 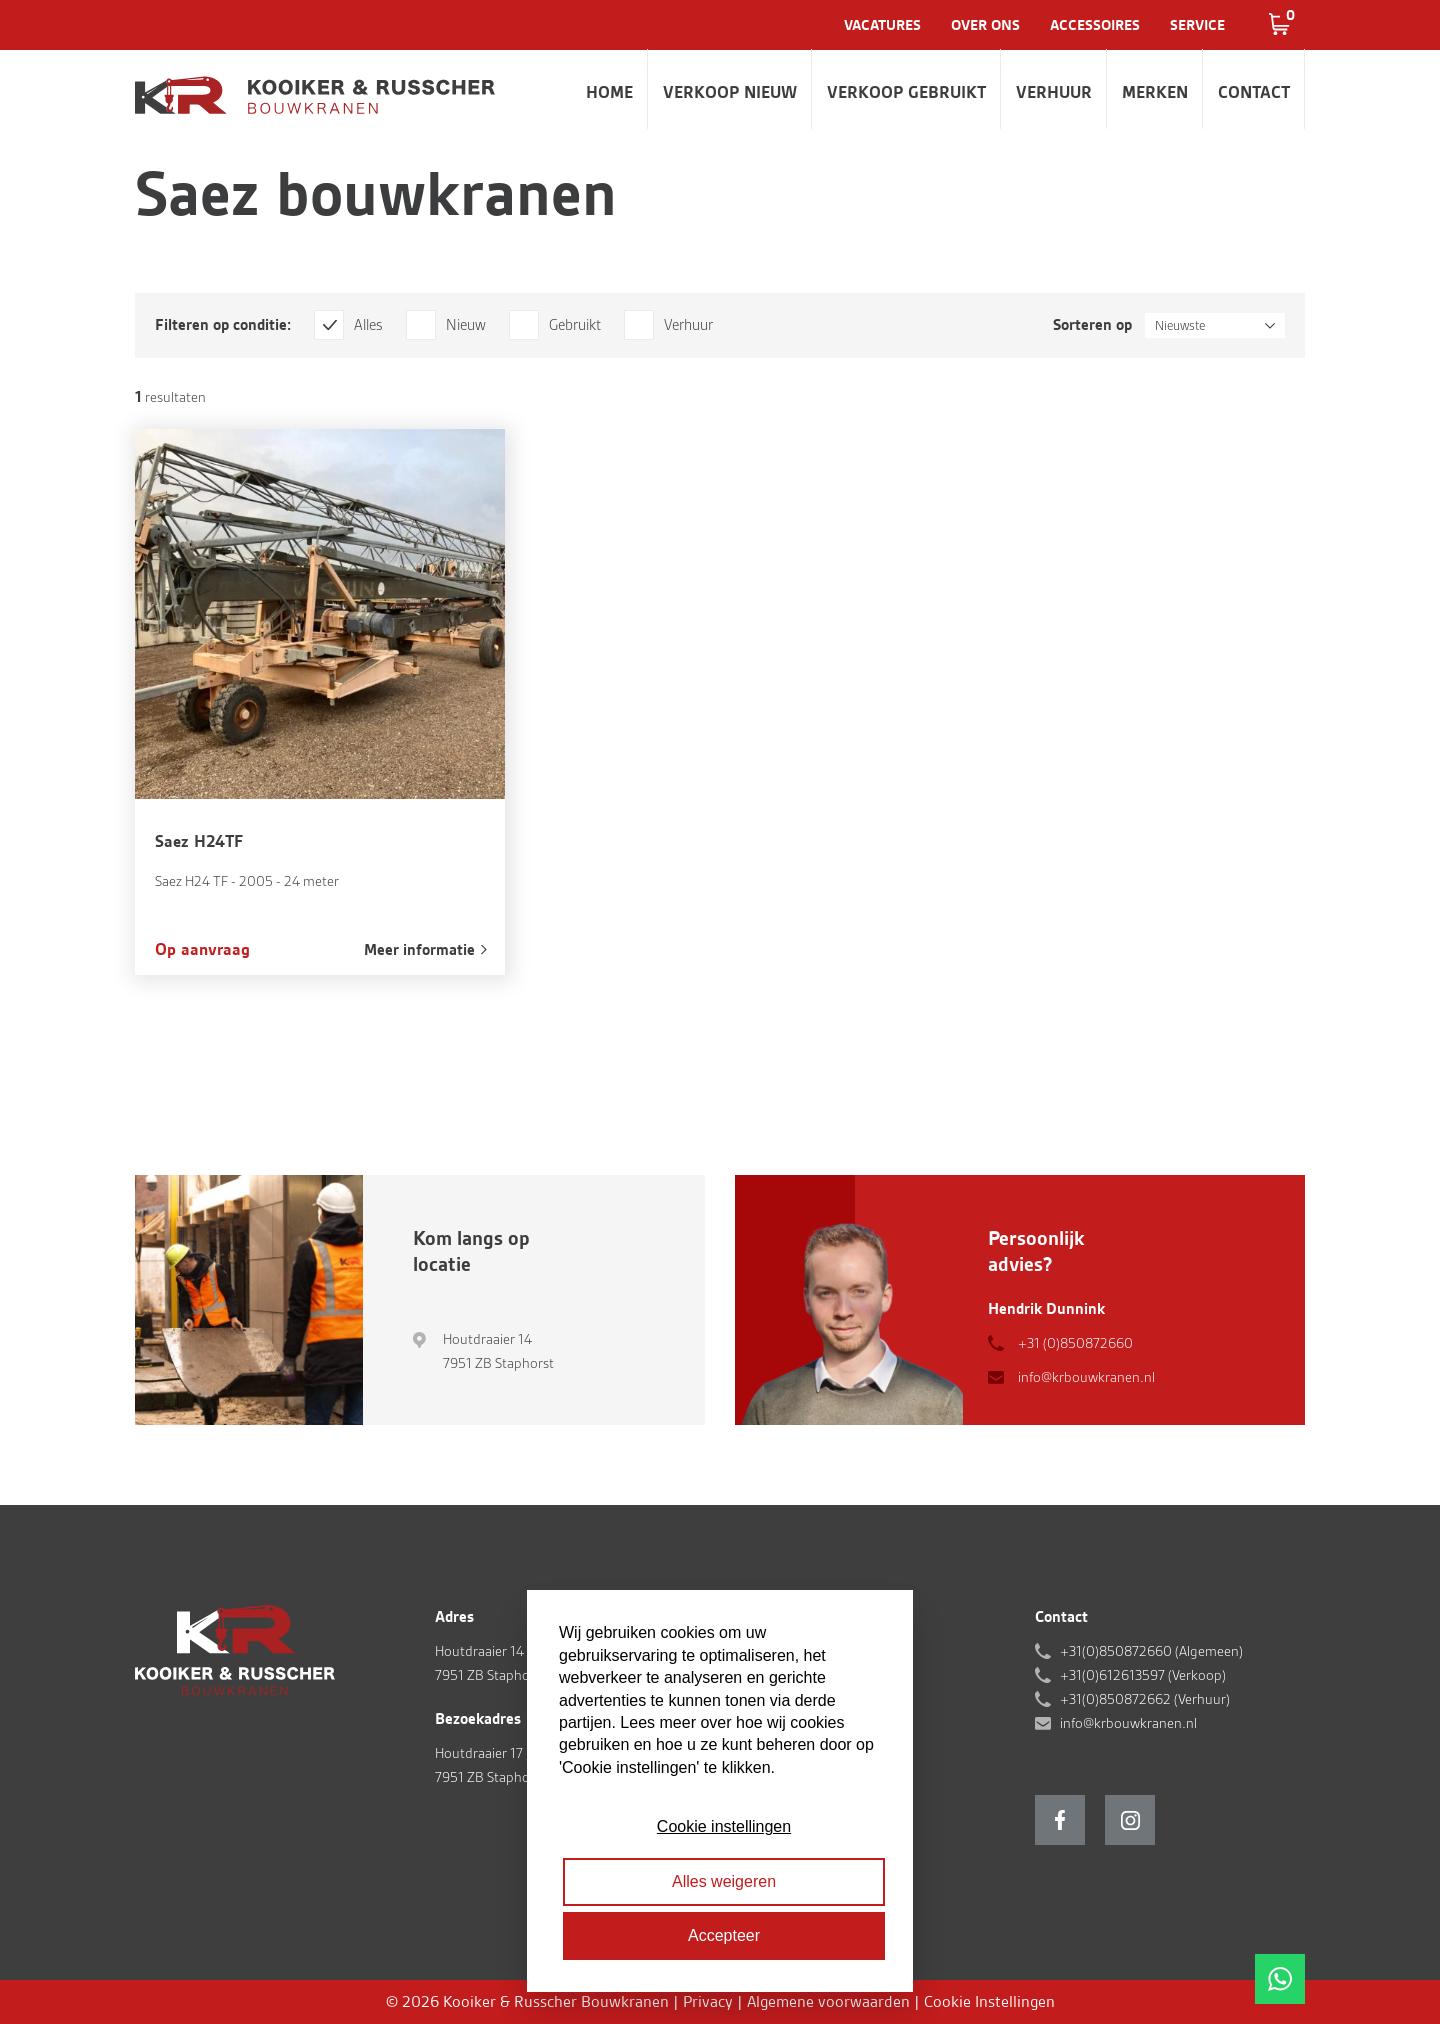 What do you see at coordinates (575, 325) in the screenshot?
I see `Gebruikt` at bounding box center [575, 325].